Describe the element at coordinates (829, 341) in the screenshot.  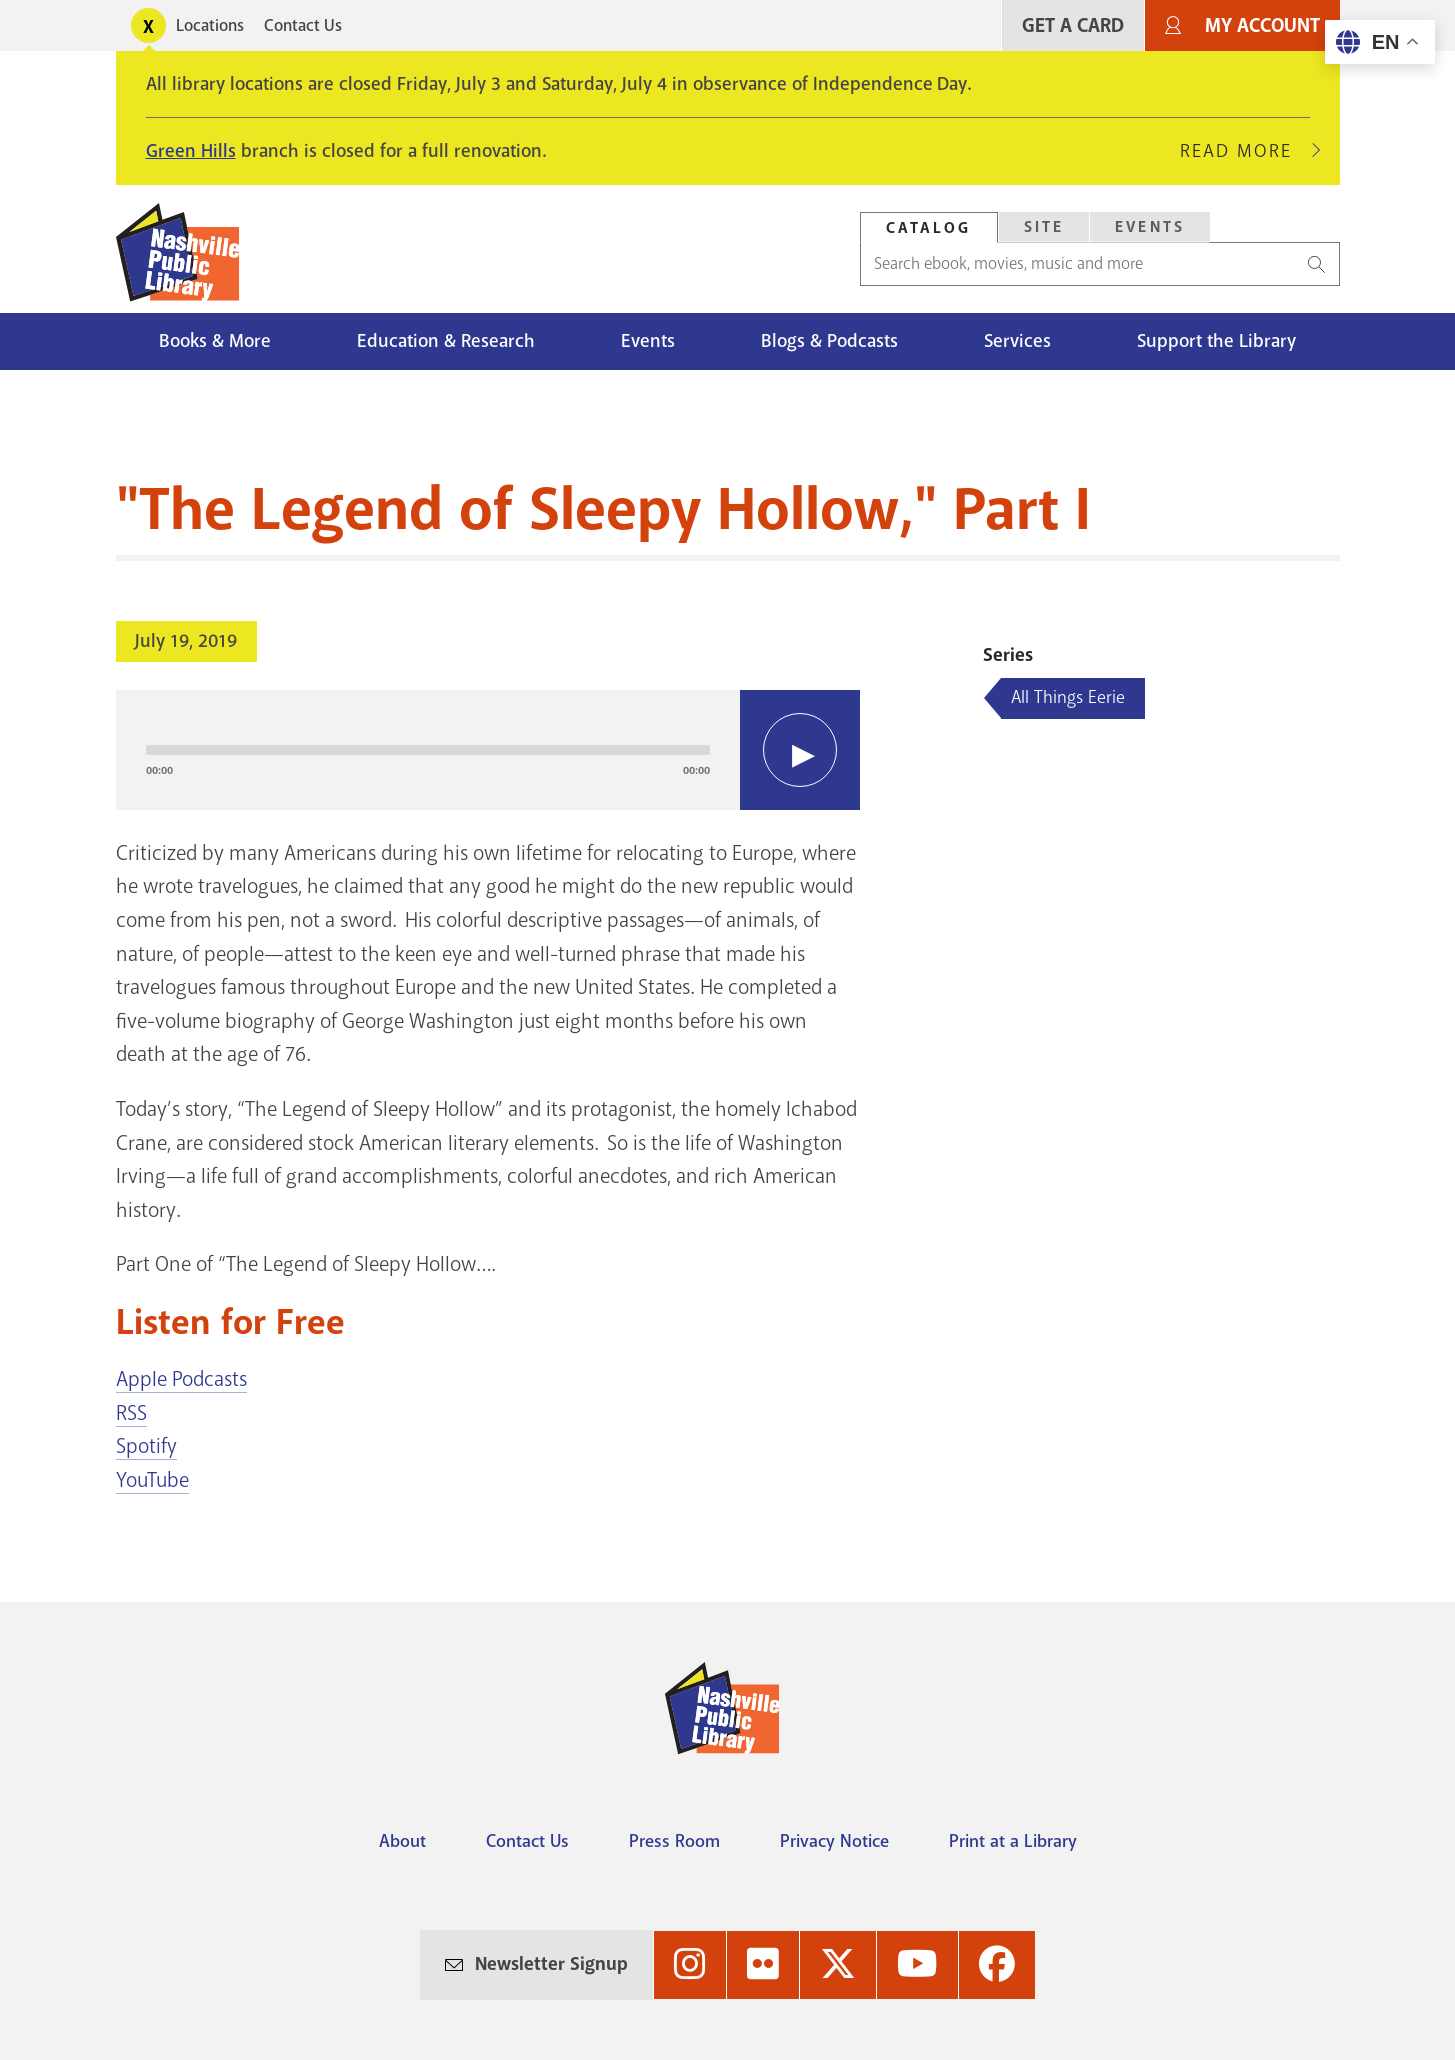
I see `Blogs & Podcasts` at that location.